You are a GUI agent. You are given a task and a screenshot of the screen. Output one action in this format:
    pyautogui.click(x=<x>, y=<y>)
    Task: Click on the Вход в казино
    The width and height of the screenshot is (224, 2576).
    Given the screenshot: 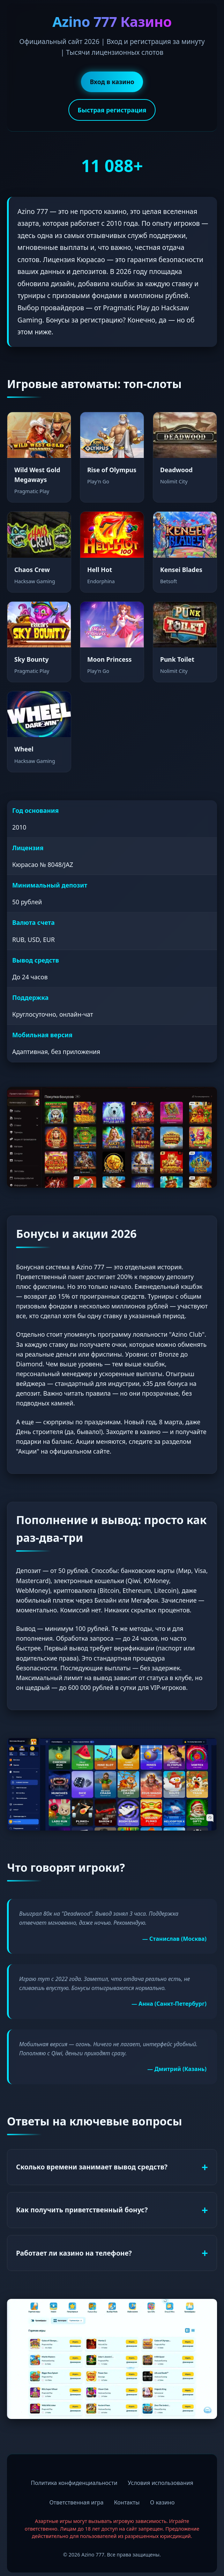 What is the action you would take?
    pyautogui.click(x=112, y=81)
    